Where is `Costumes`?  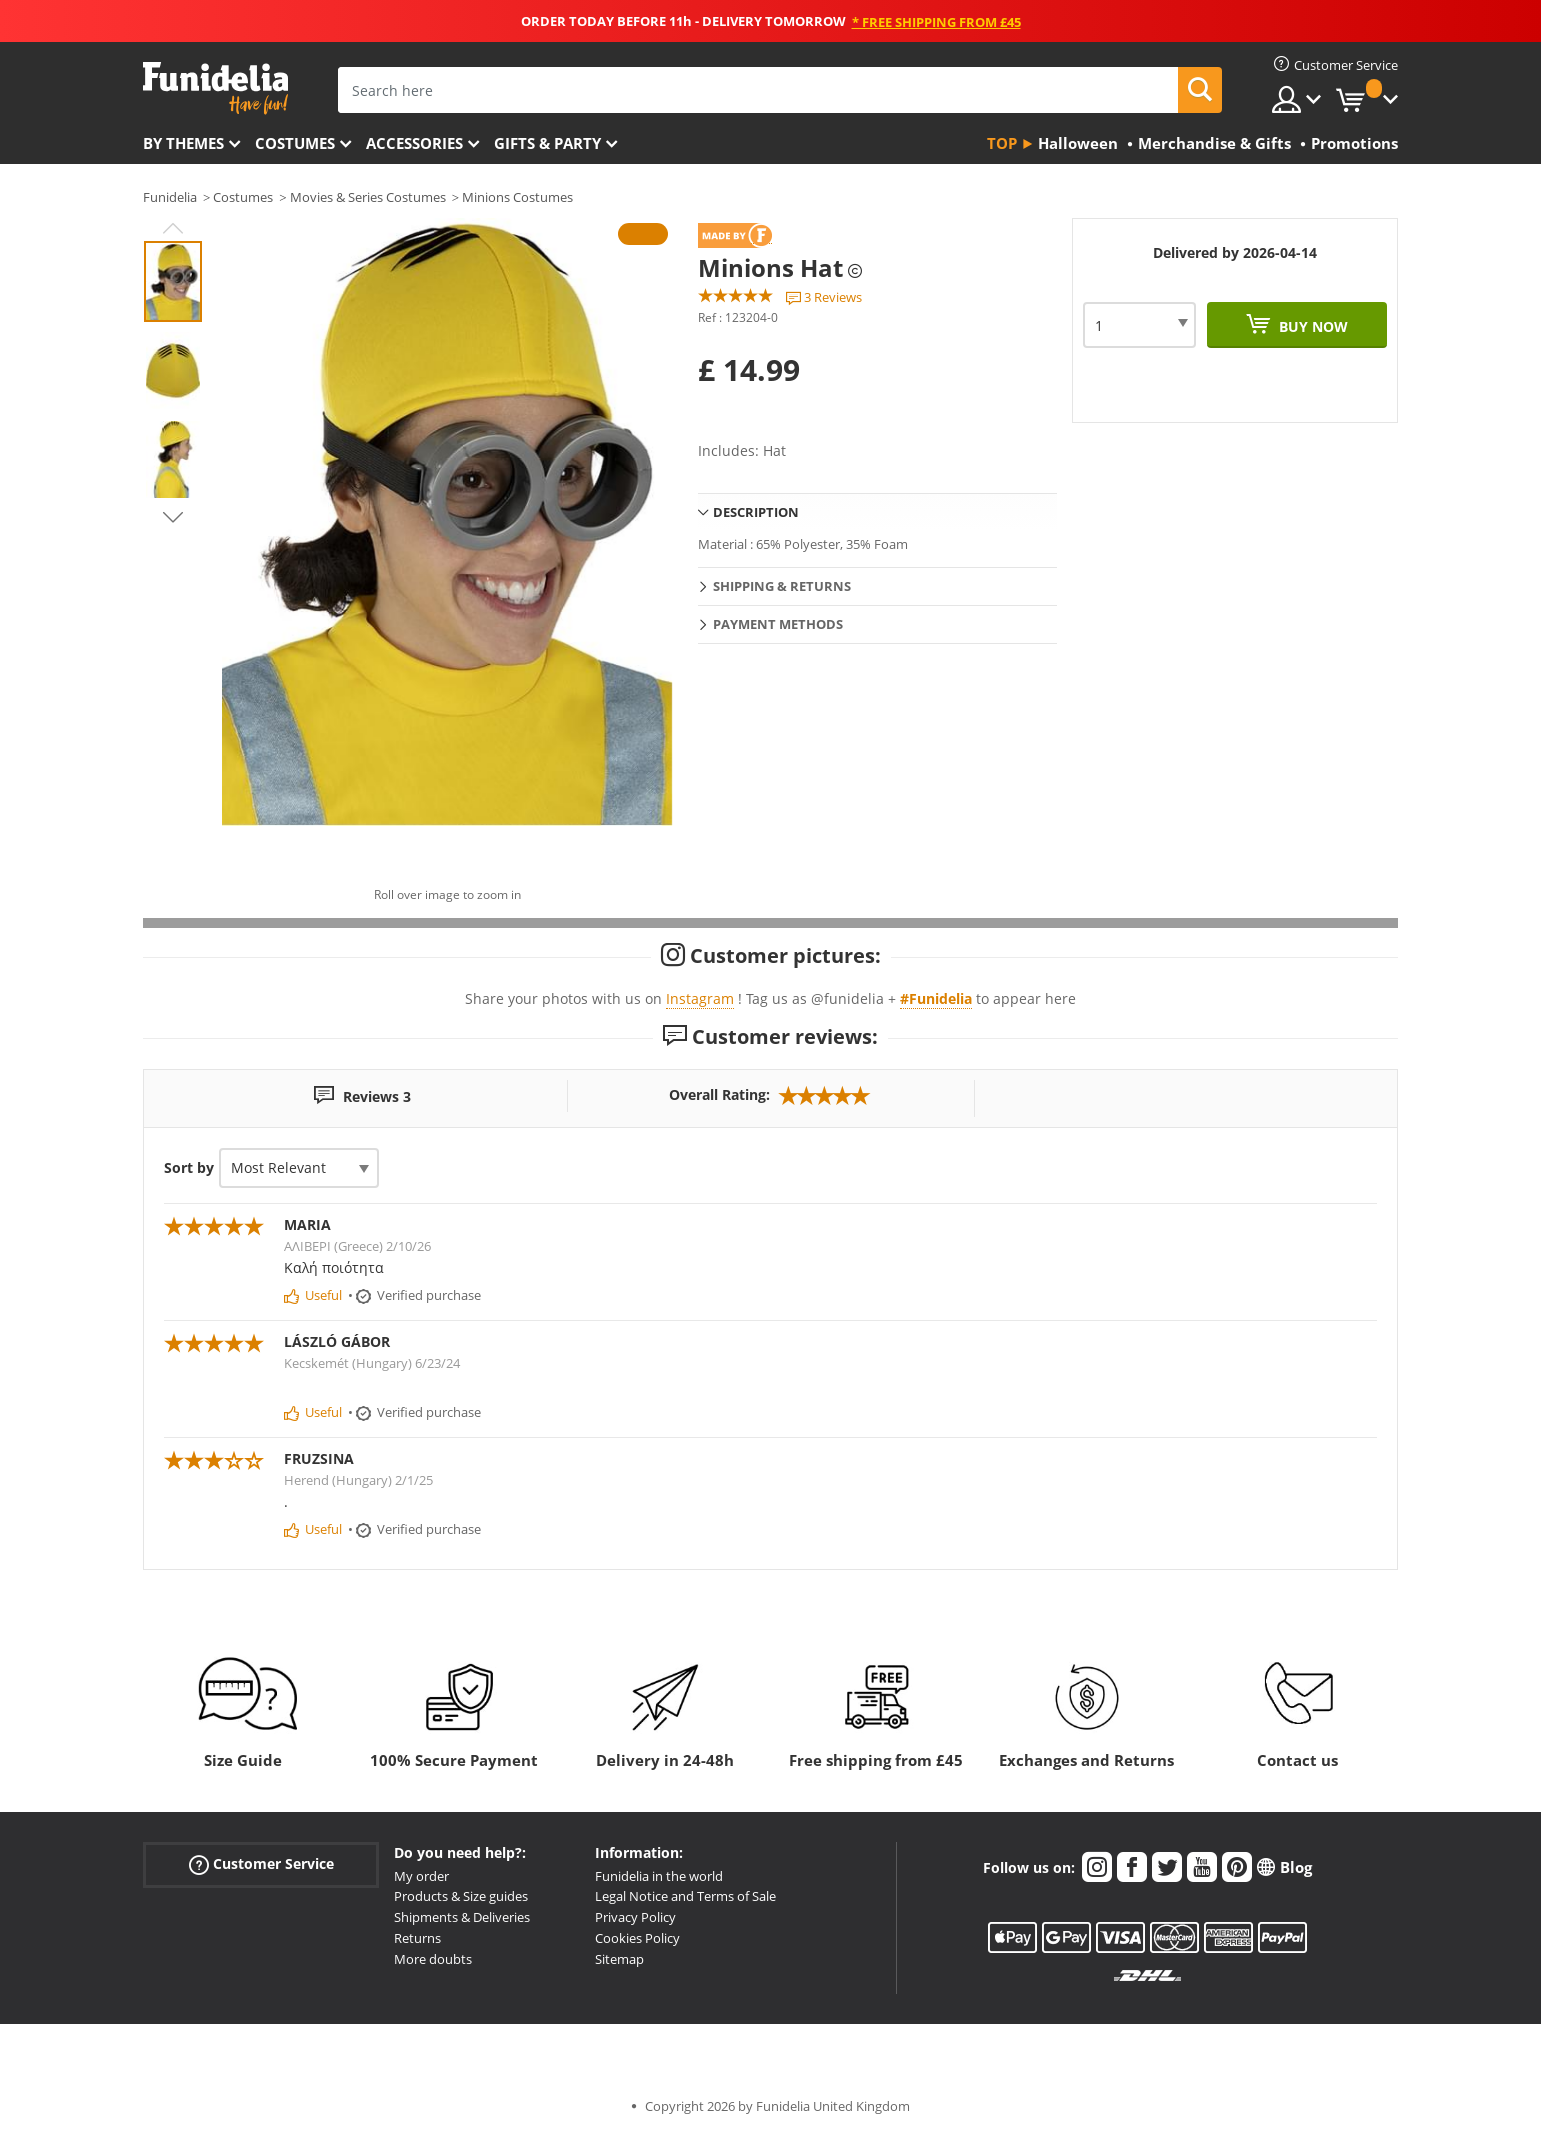 Costumes is located at coordinates (295, 143).